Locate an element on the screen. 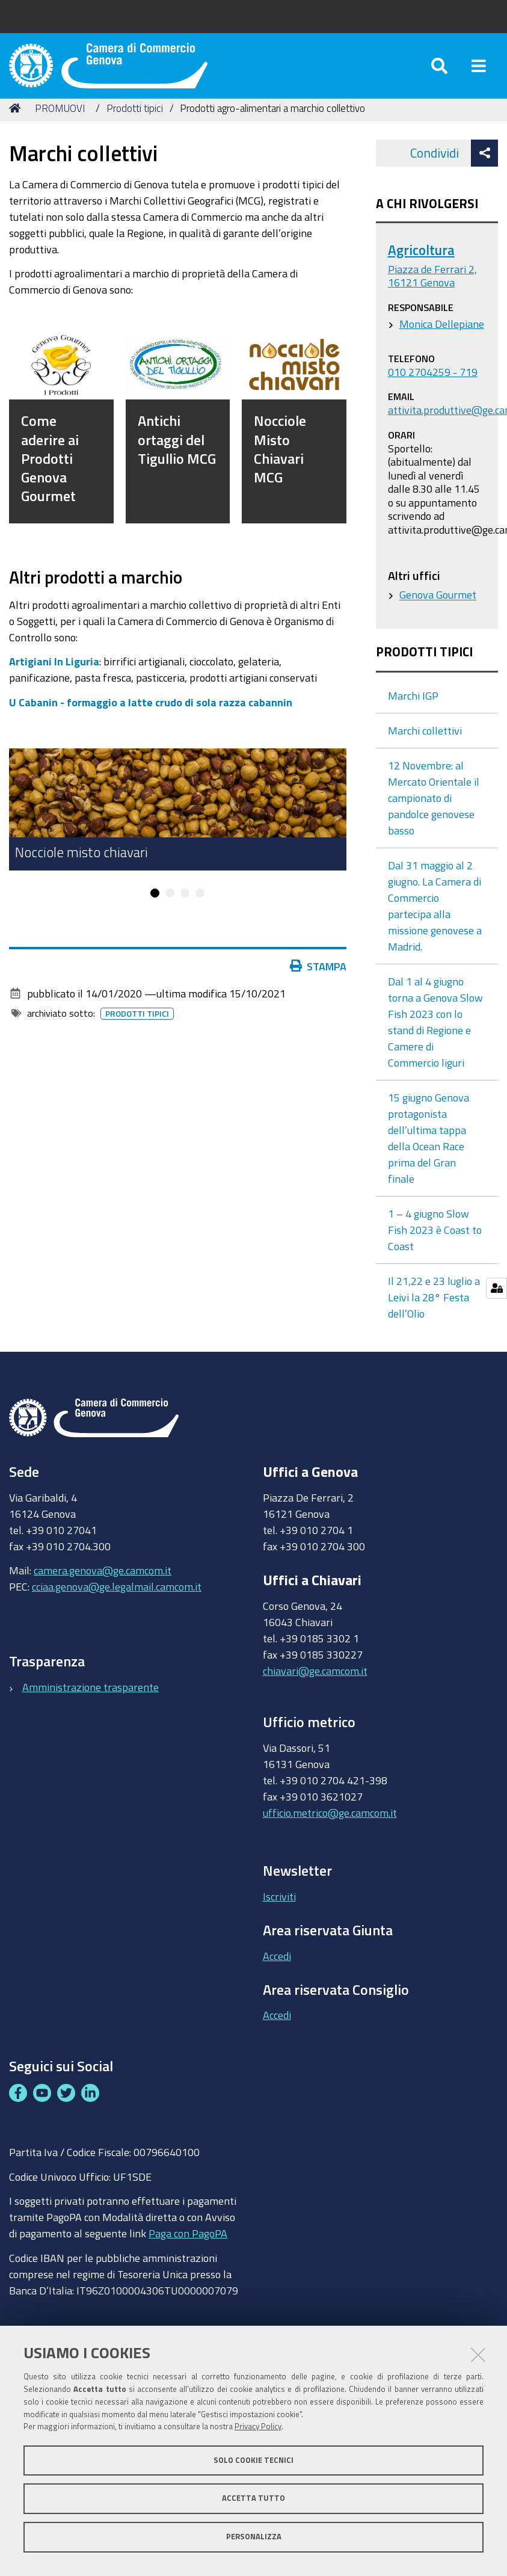 The height and width of the screenshot is (2576, 507). Accetta tutto [button] is located at coordinates (253, 2498).